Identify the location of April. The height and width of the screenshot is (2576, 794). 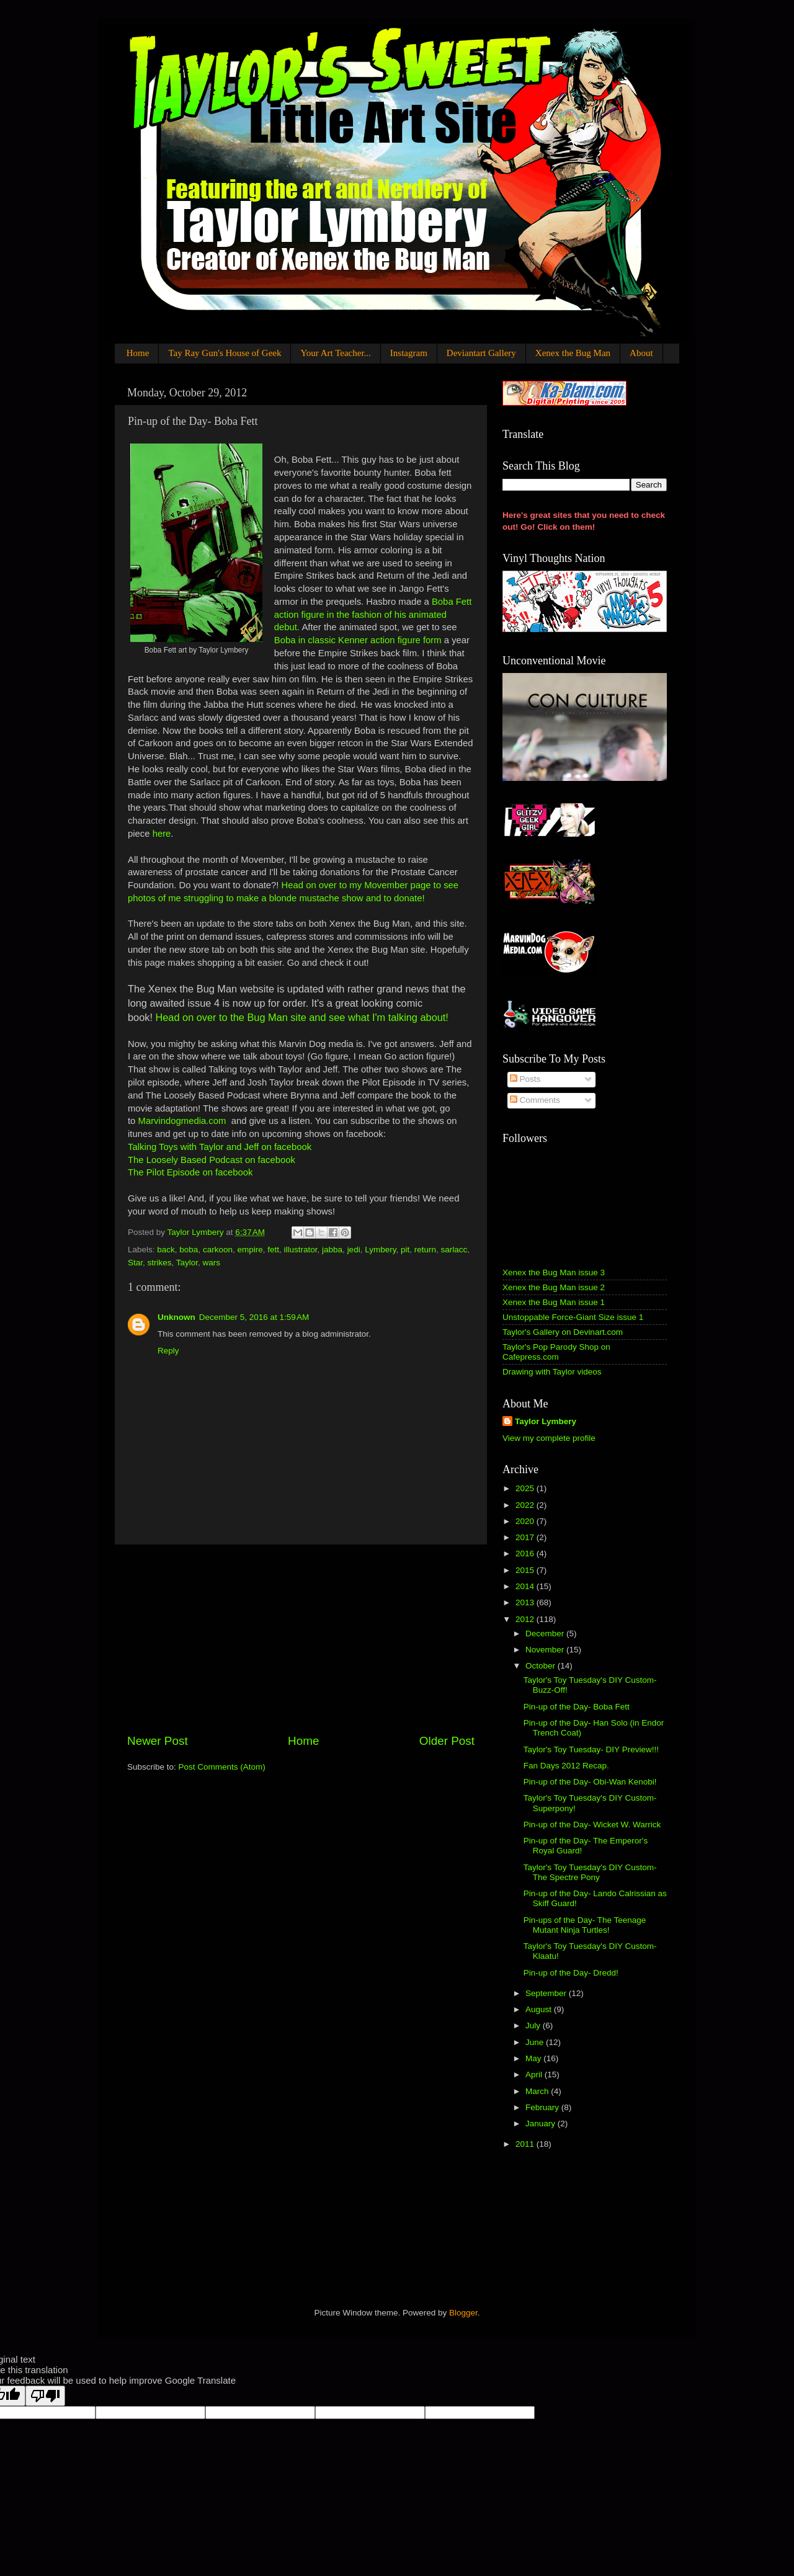
(535, 2074).